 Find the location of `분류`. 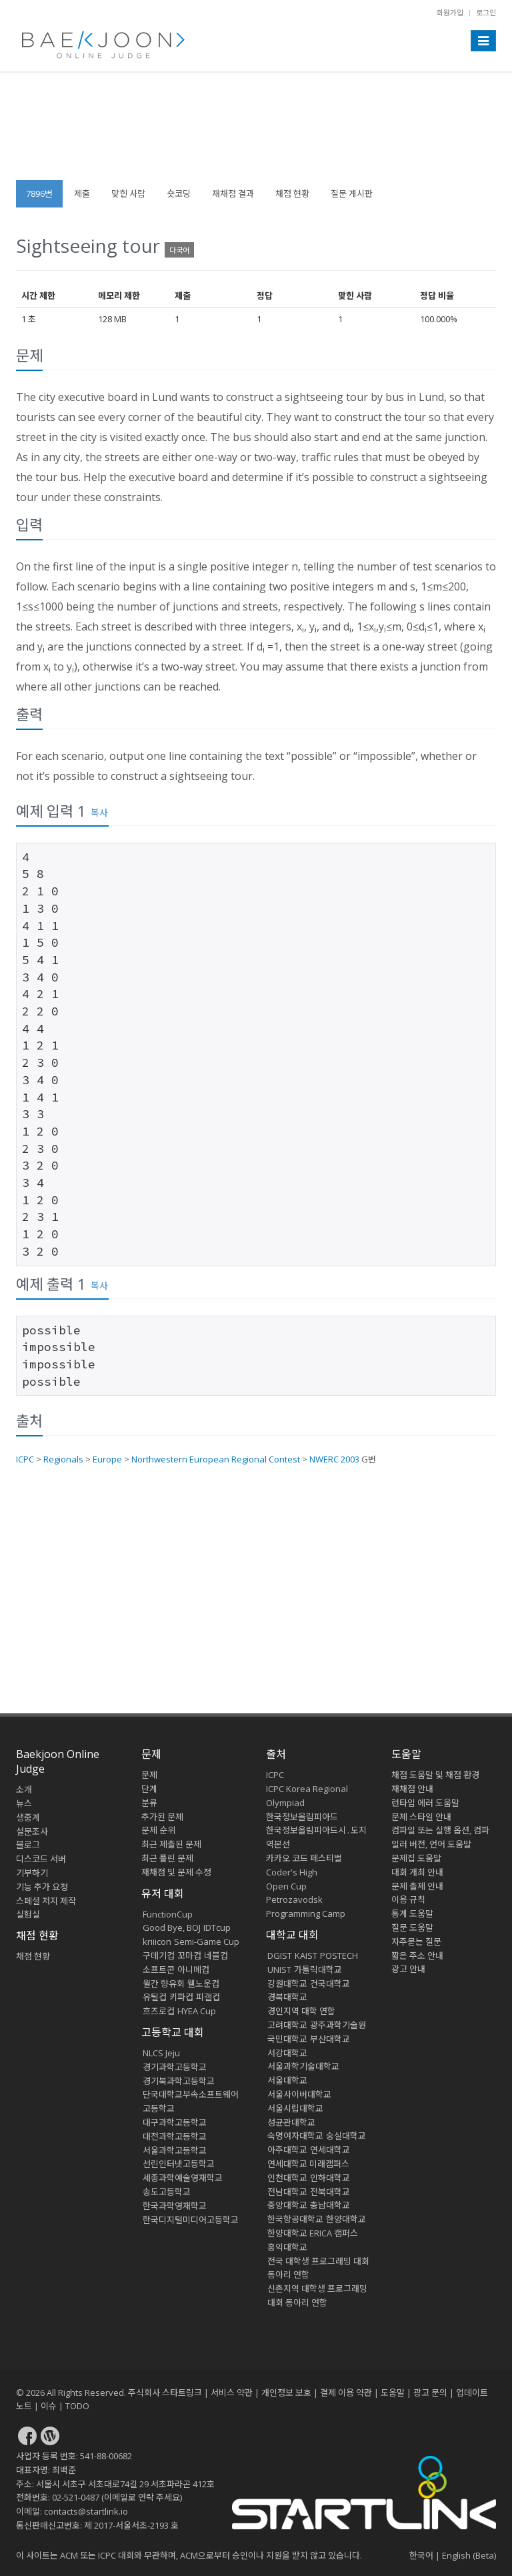

분류 is located at coordinates (149, 1803).